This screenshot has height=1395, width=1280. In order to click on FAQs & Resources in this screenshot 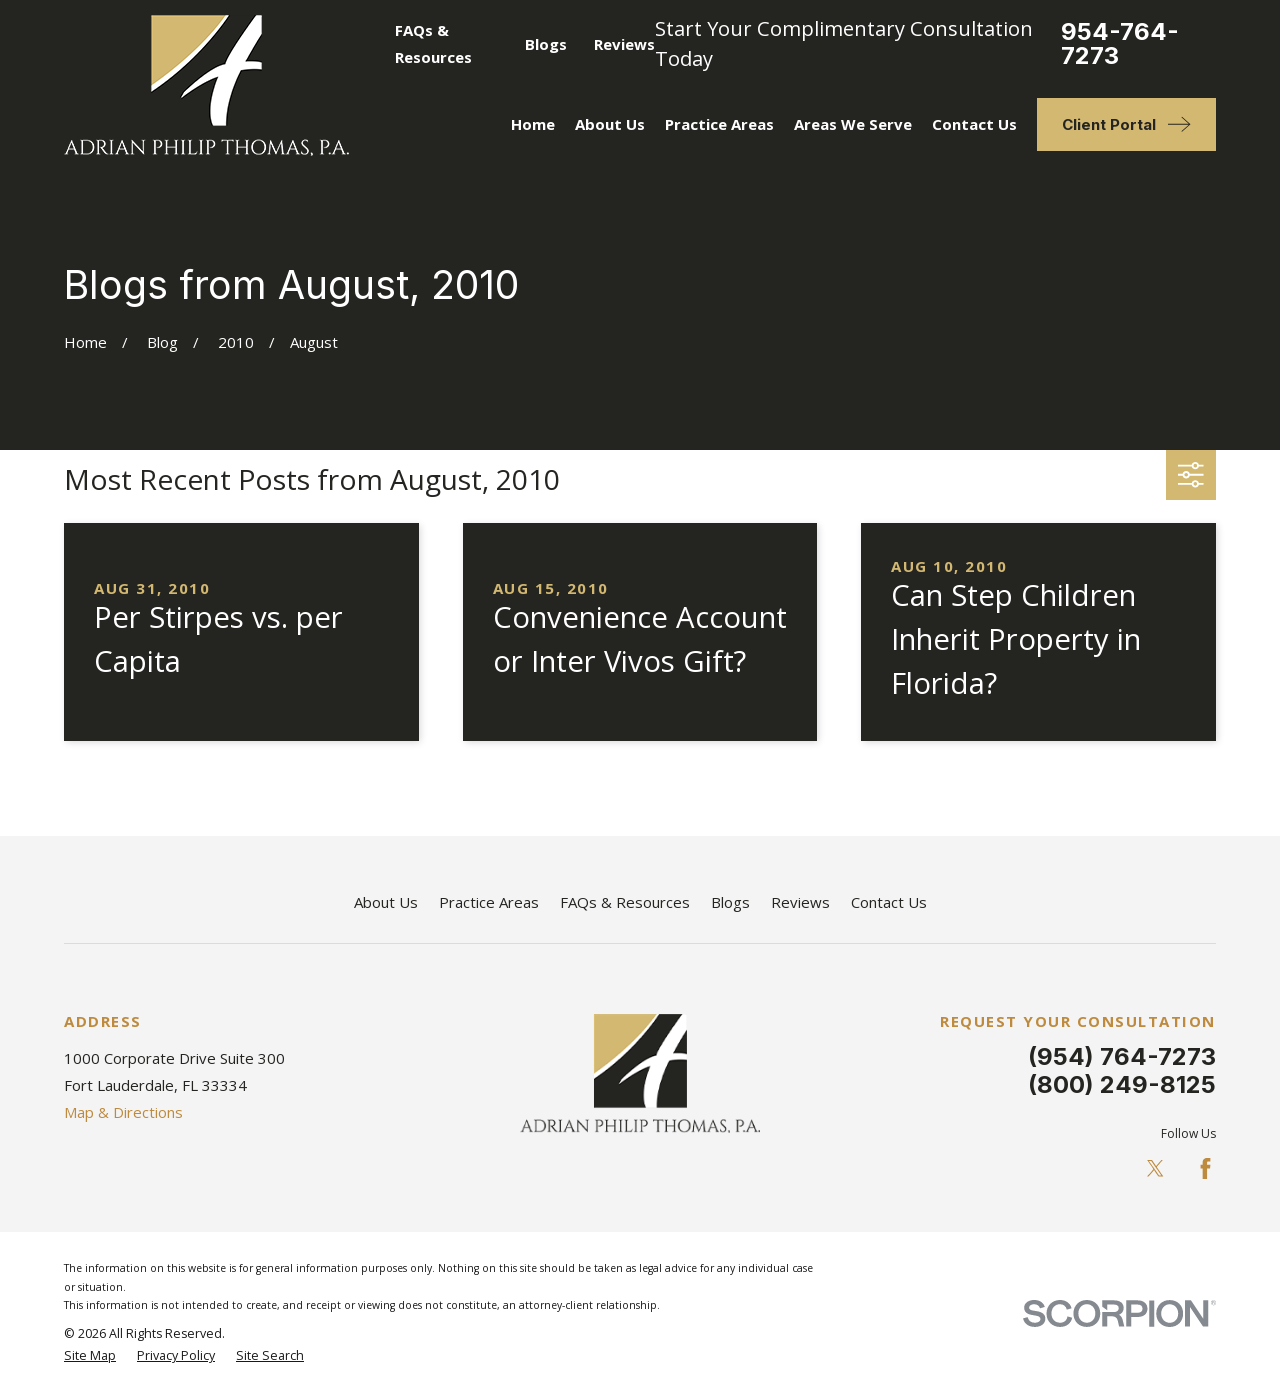, I will do `click(625, 902)`.